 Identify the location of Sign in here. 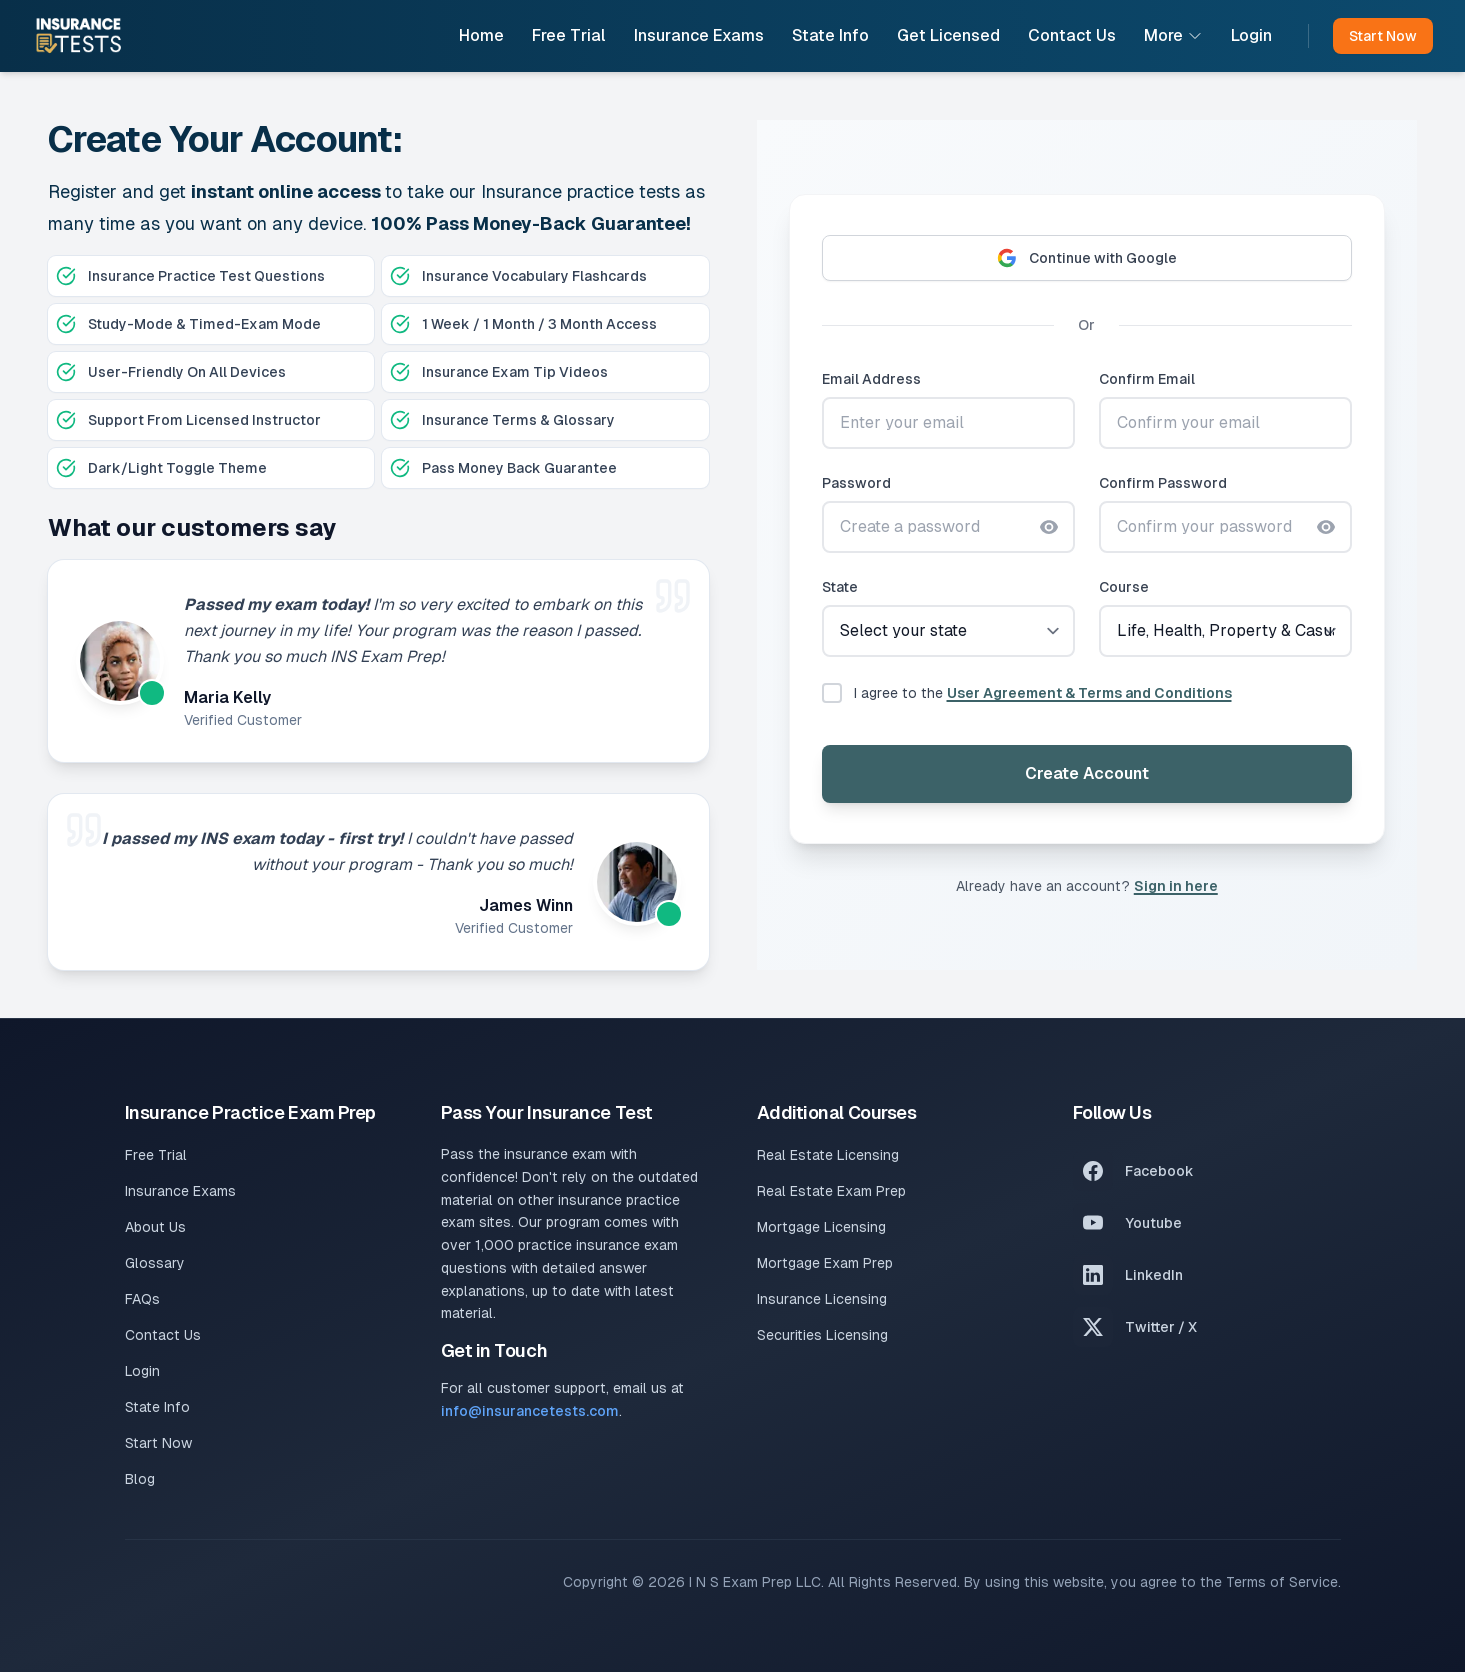
(1176, 886).